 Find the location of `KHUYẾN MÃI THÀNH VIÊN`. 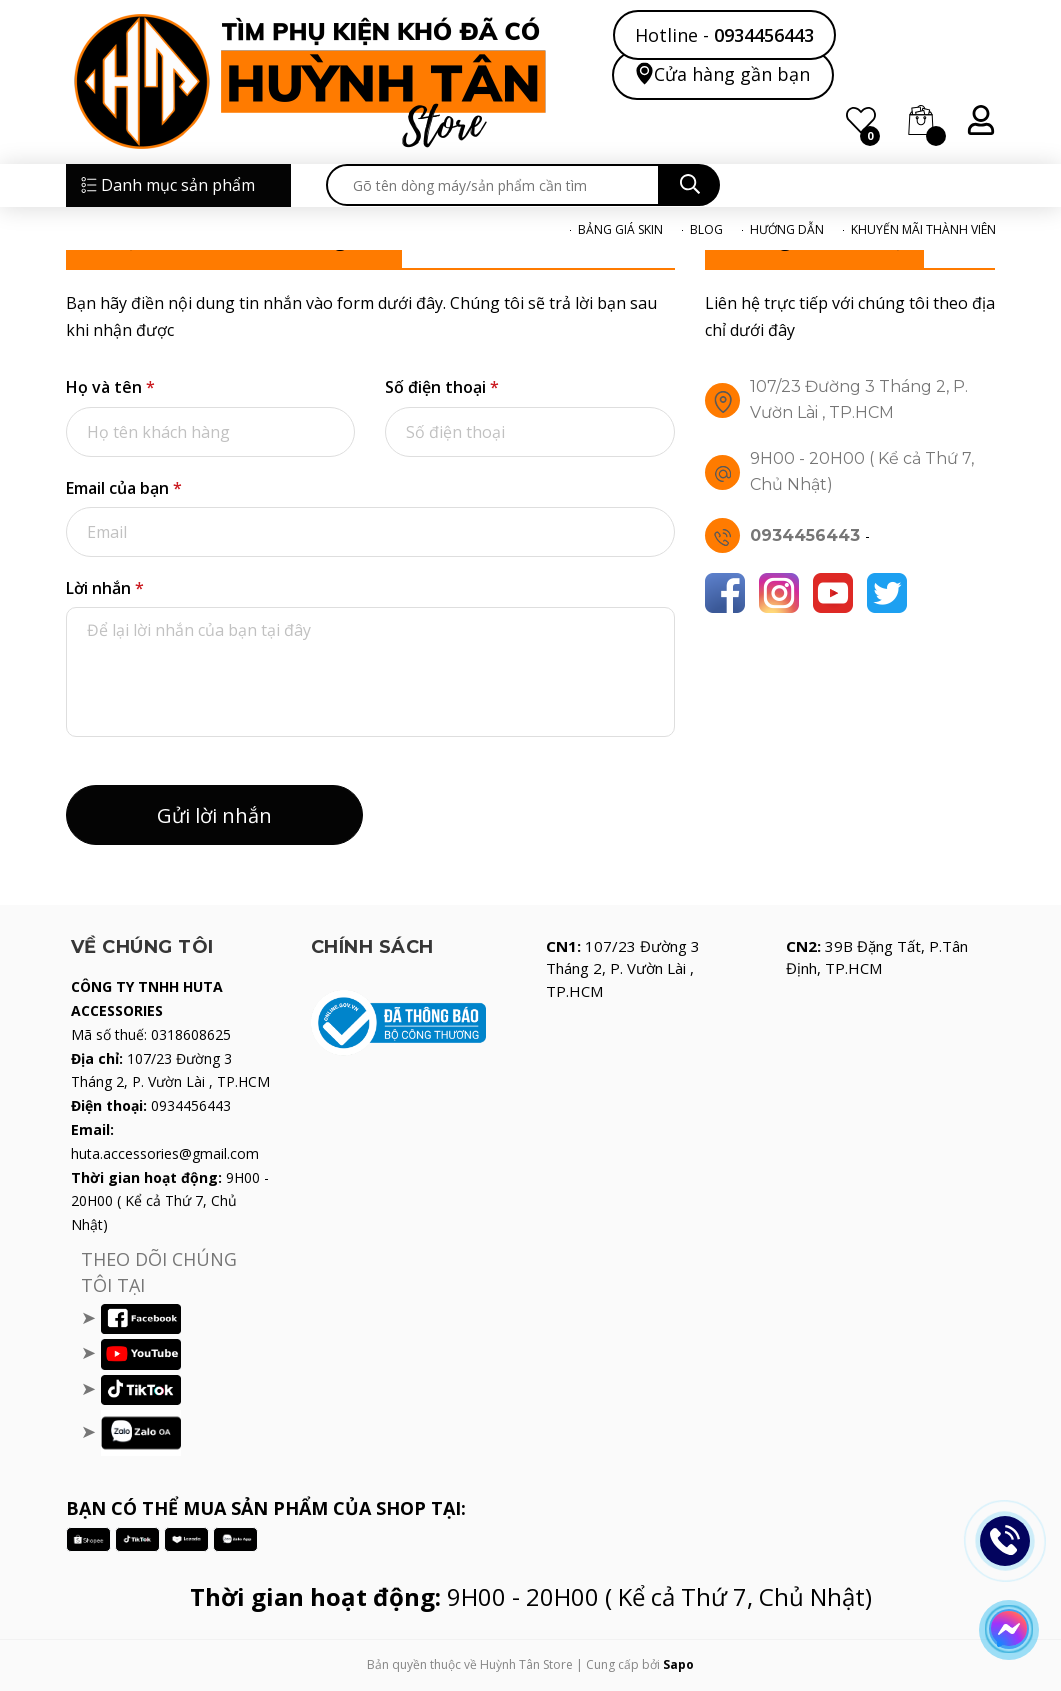

KHUYẾN MÃI THÀNH VIÊN is located at coordinates (923, 229).